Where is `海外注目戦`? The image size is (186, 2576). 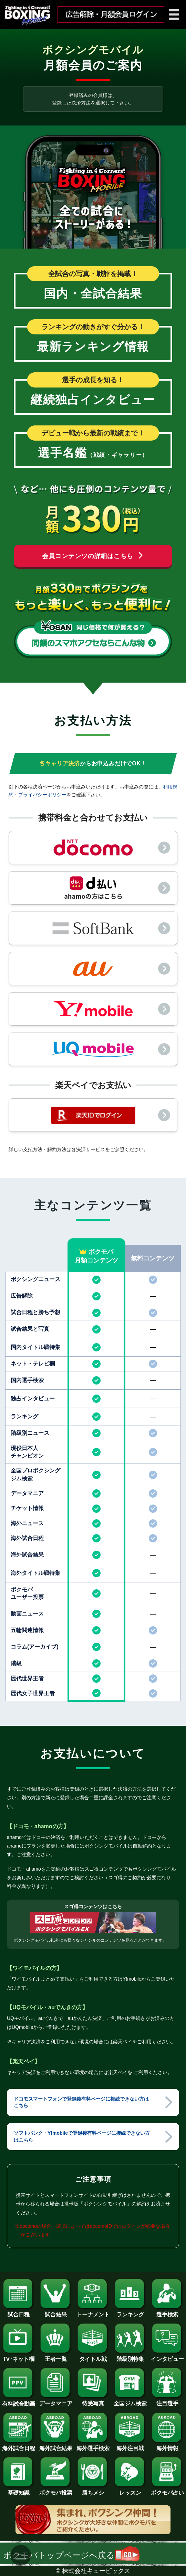
海外注目戦 is located at coordinates (130, 2445).